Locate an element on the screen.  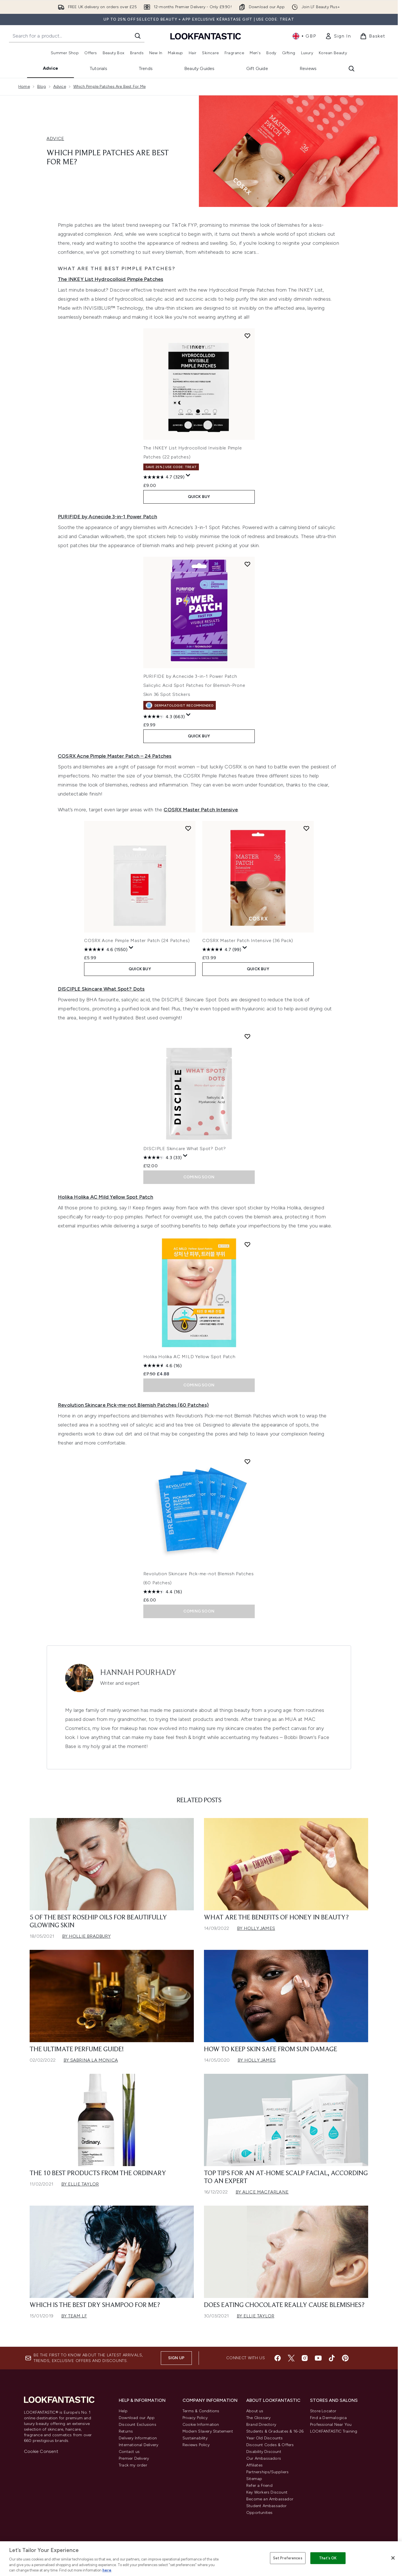
By Holly James is located at coordinates (256, 1928).